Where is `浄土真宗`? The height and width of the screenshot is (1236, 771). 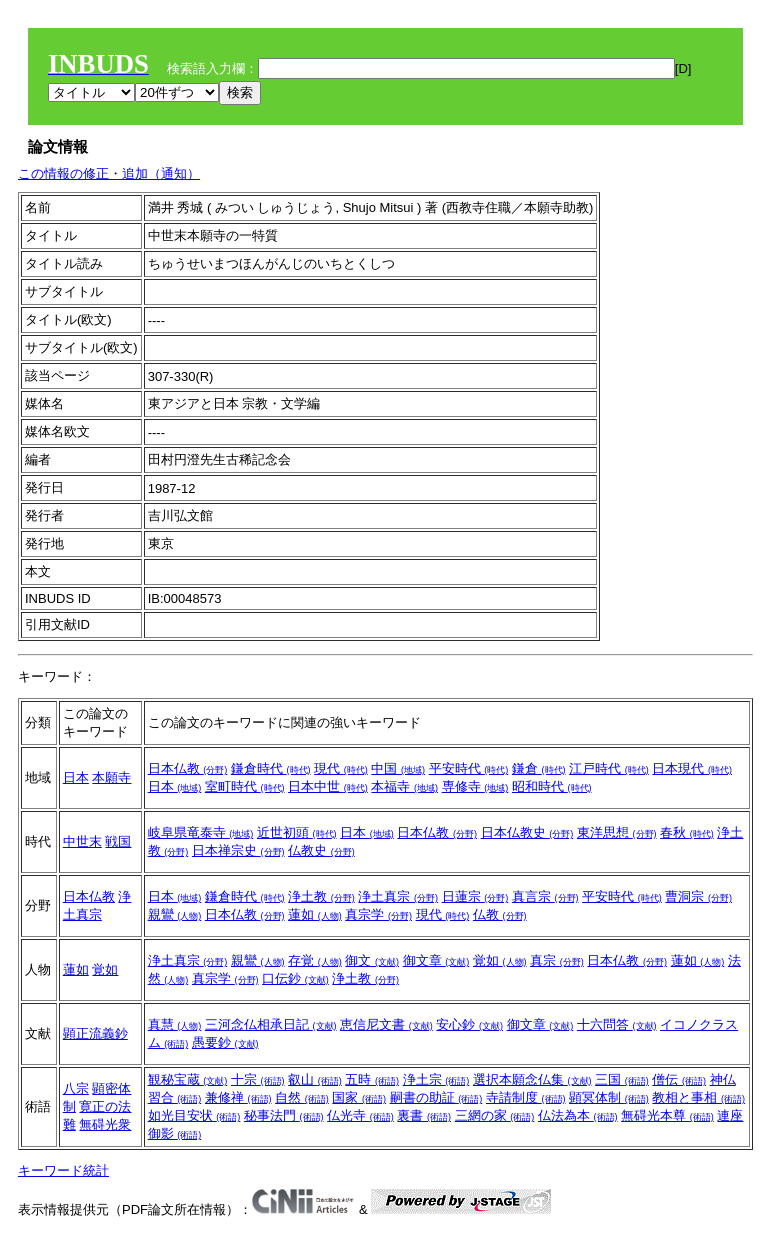 浄土真宗 is located at coordinates (398, 896).